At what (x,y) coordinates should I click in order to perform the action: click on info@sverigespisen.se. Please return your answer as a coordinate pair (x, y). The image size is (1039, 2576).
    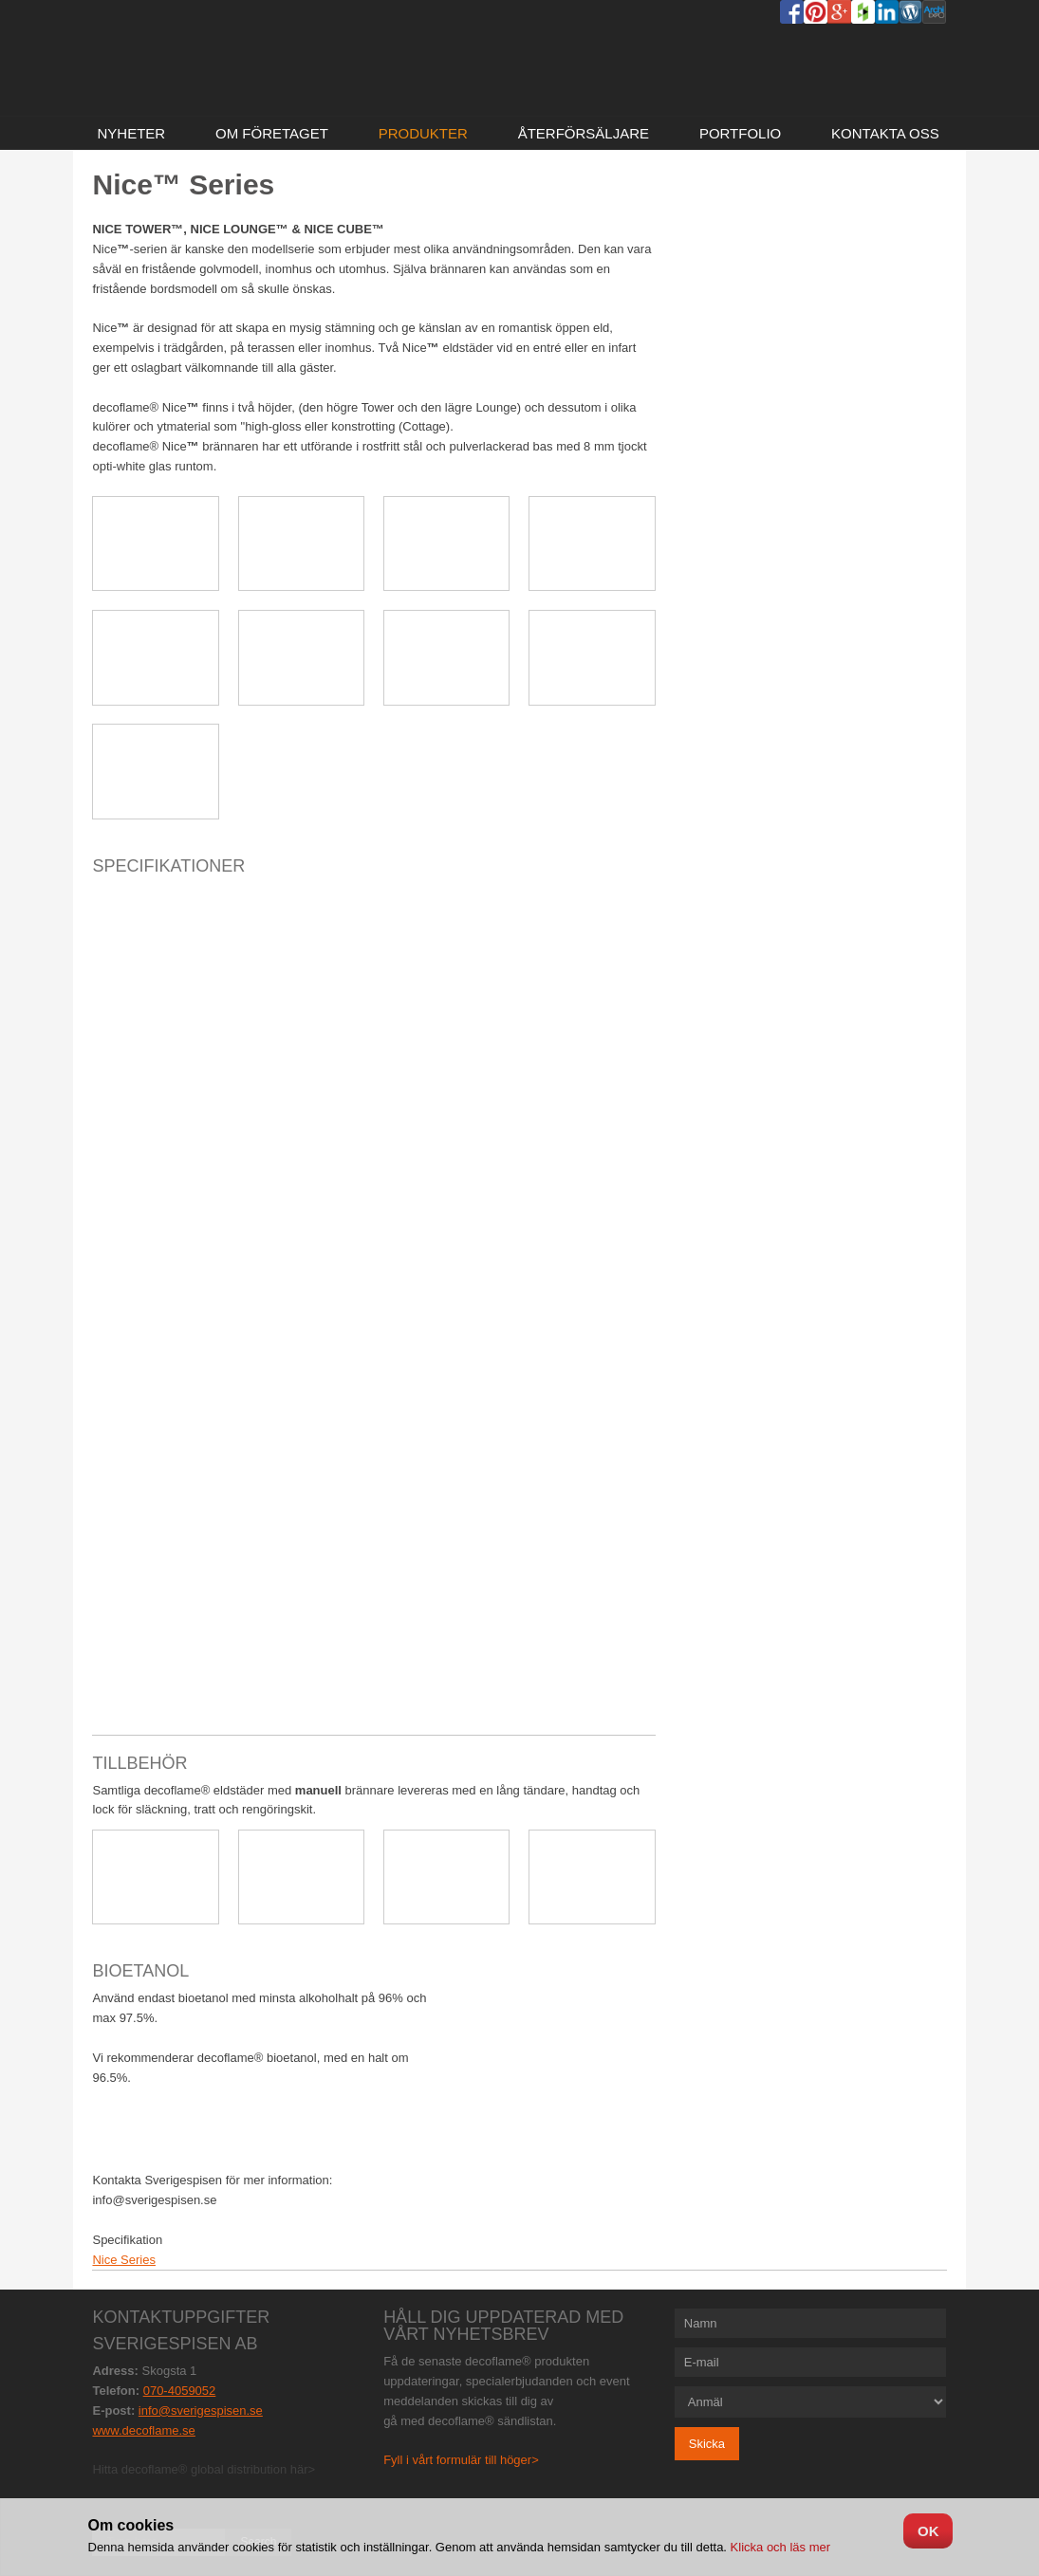
    Looking at the image, I should click on (201, 2410).